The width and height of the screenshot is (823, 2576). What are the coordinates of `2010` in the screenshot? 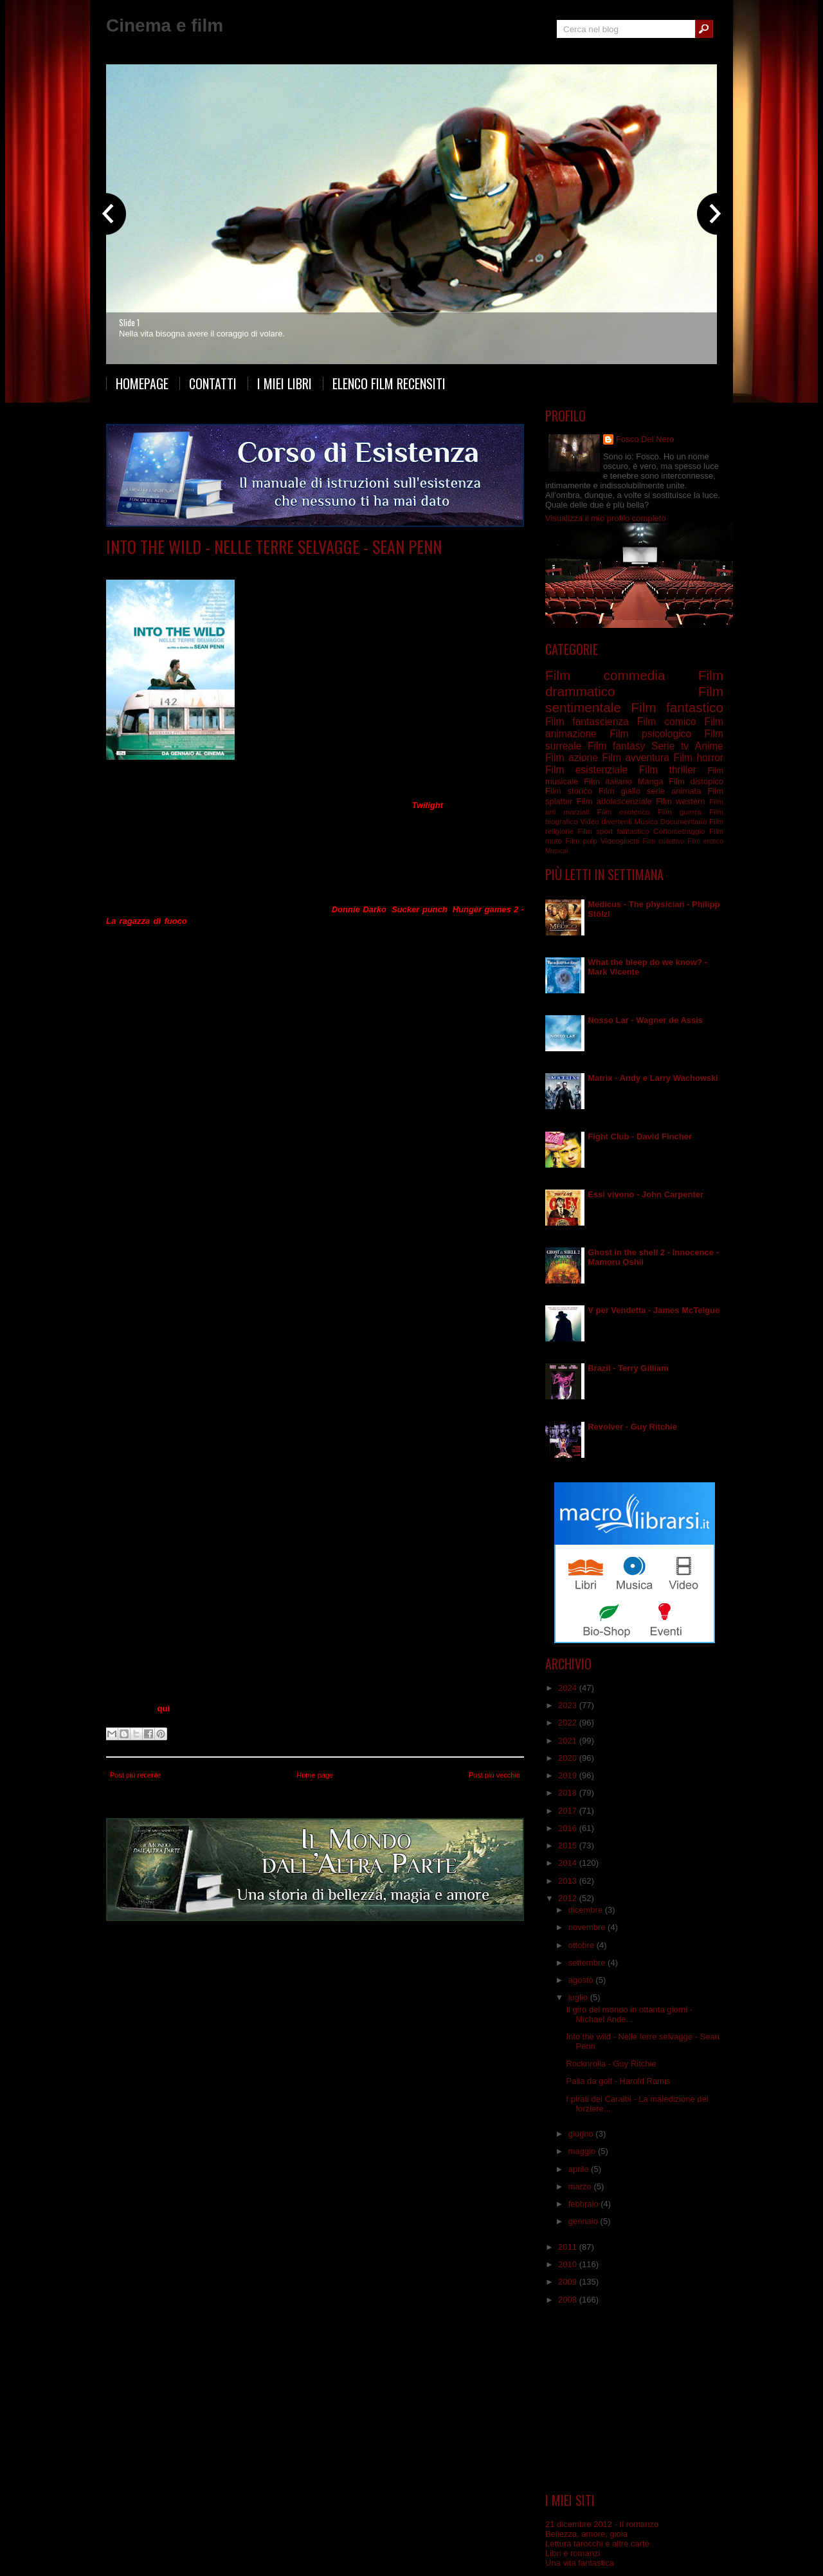 It's located at (568, 2264).